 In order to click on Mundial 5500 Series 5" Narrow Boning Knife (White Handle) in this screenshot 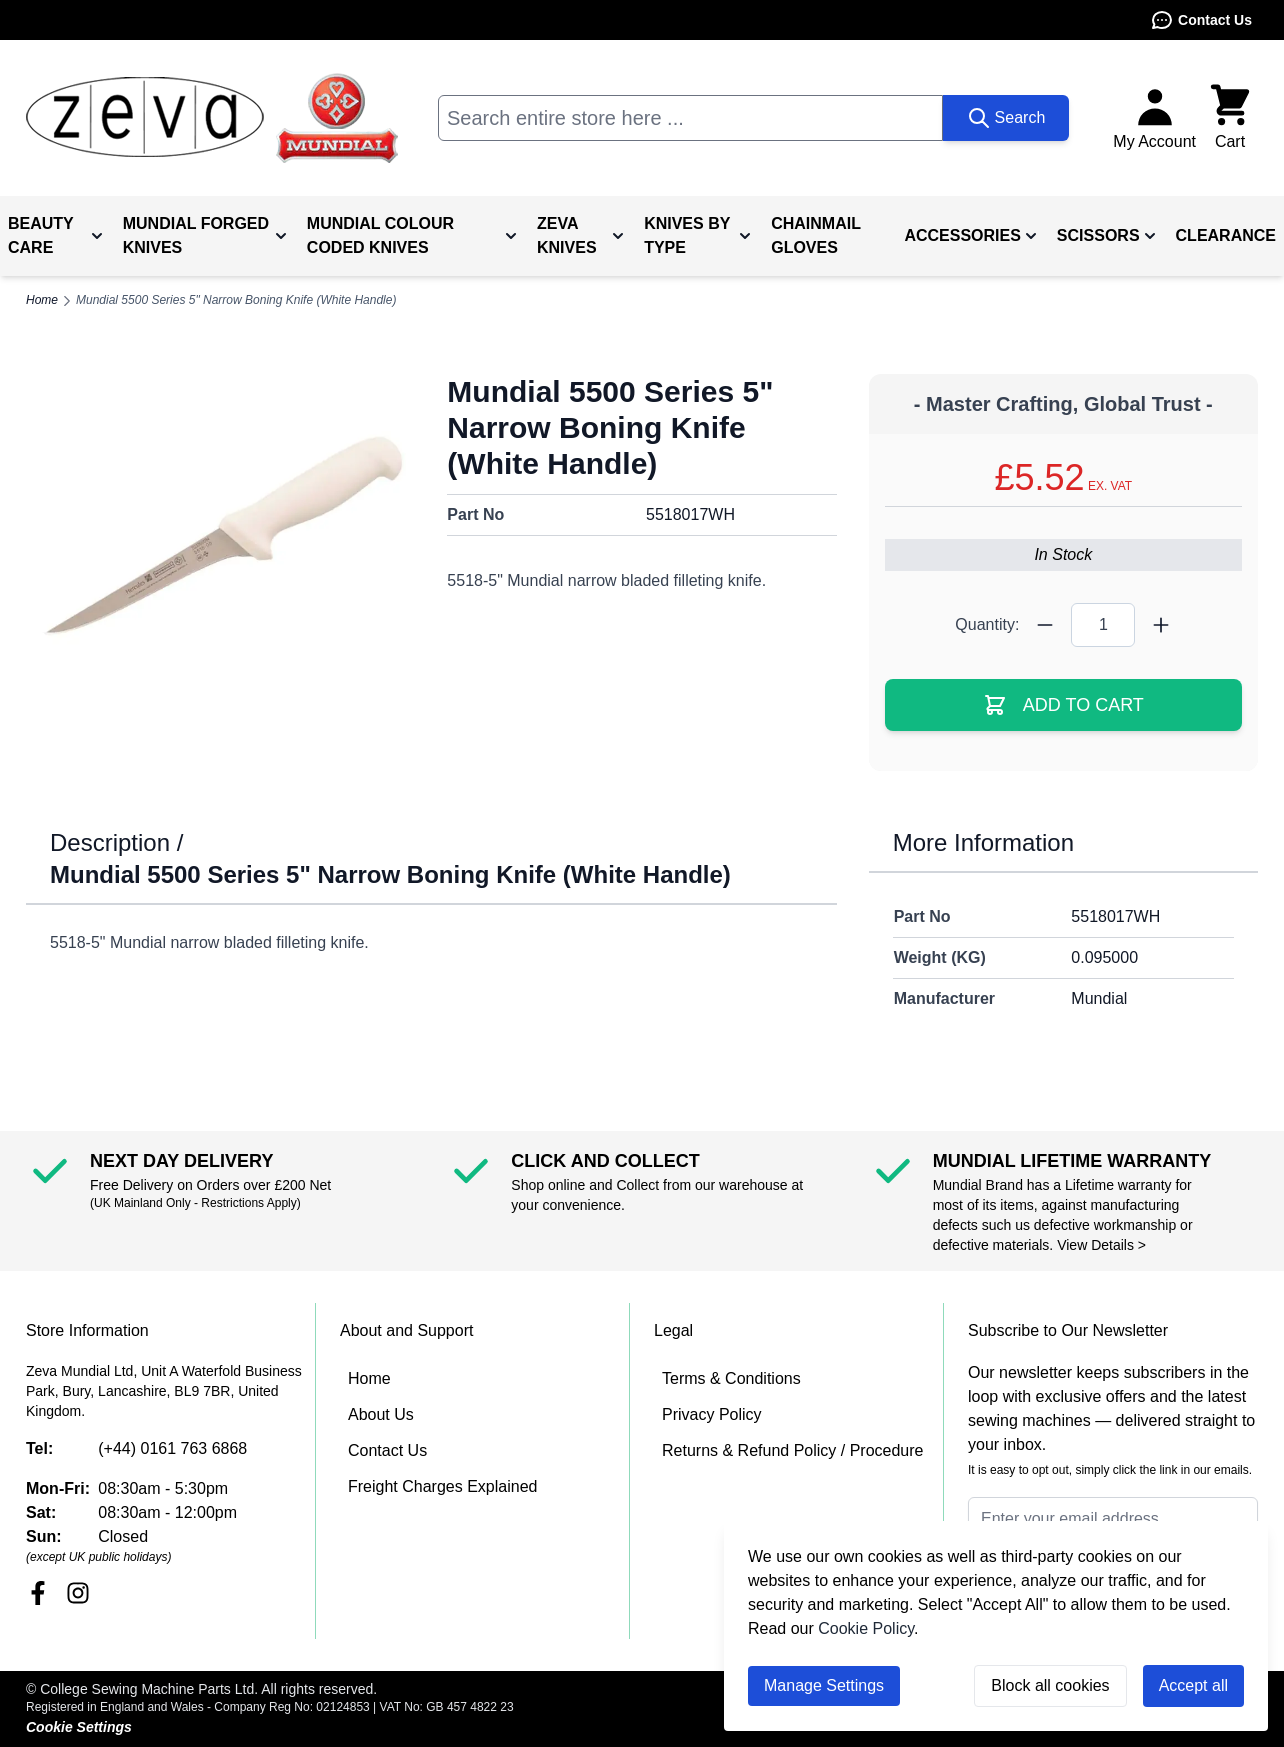, I will do `click(236, 300)`.